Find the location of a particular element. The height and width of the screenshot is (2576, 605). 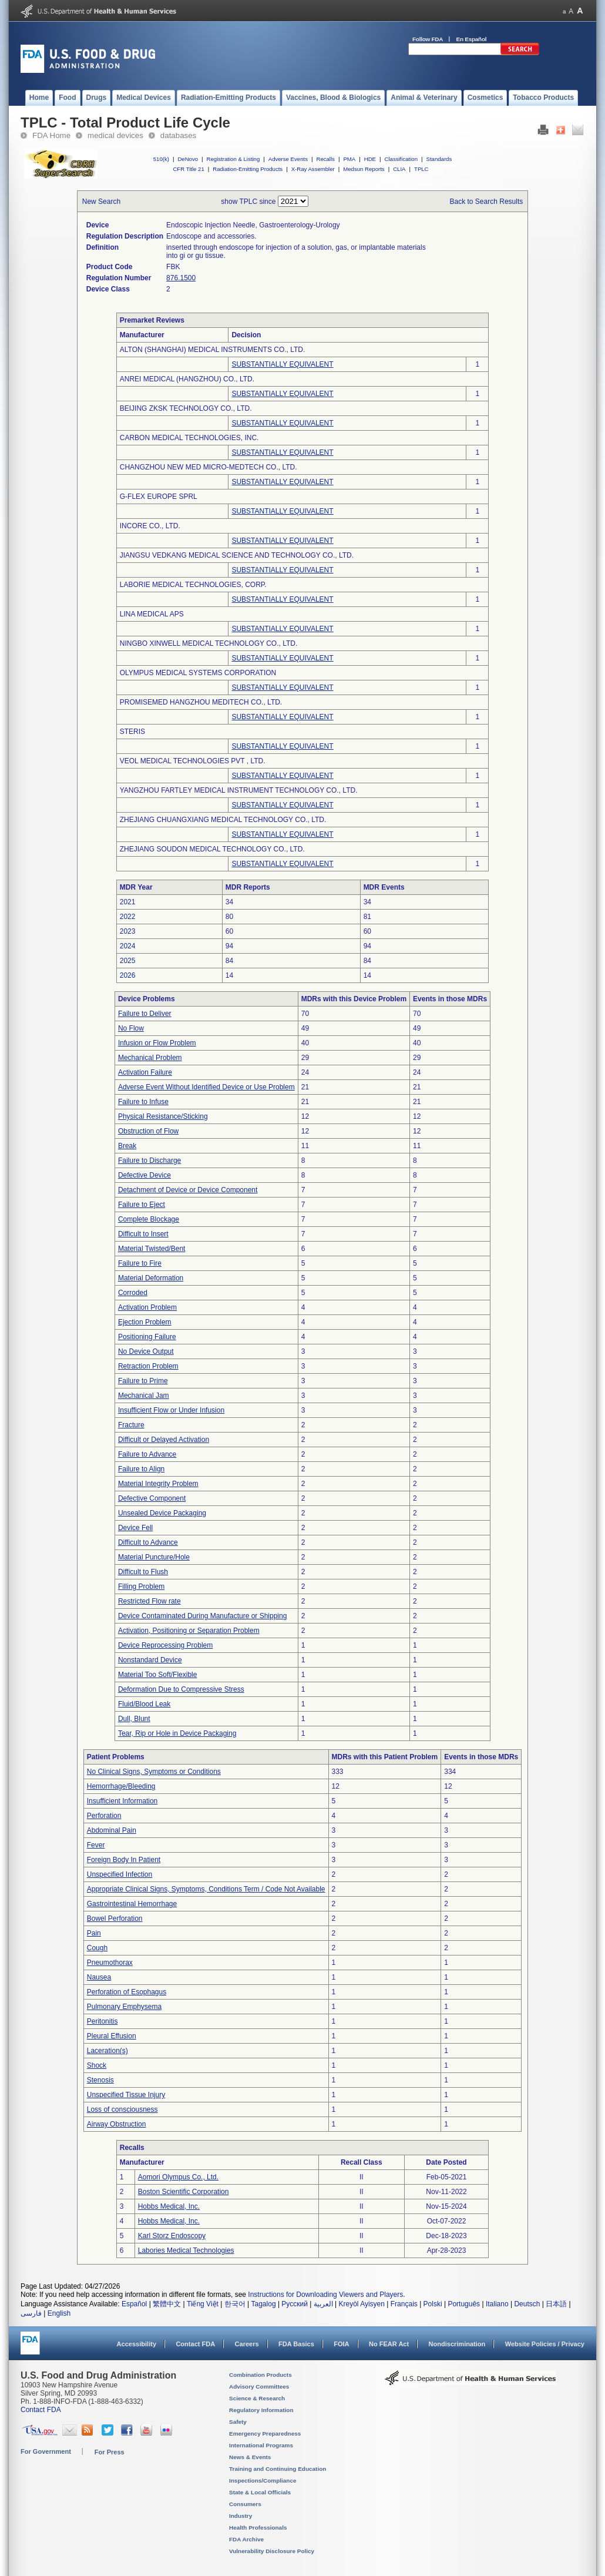

STERIS is located at coordinates (132, 731).